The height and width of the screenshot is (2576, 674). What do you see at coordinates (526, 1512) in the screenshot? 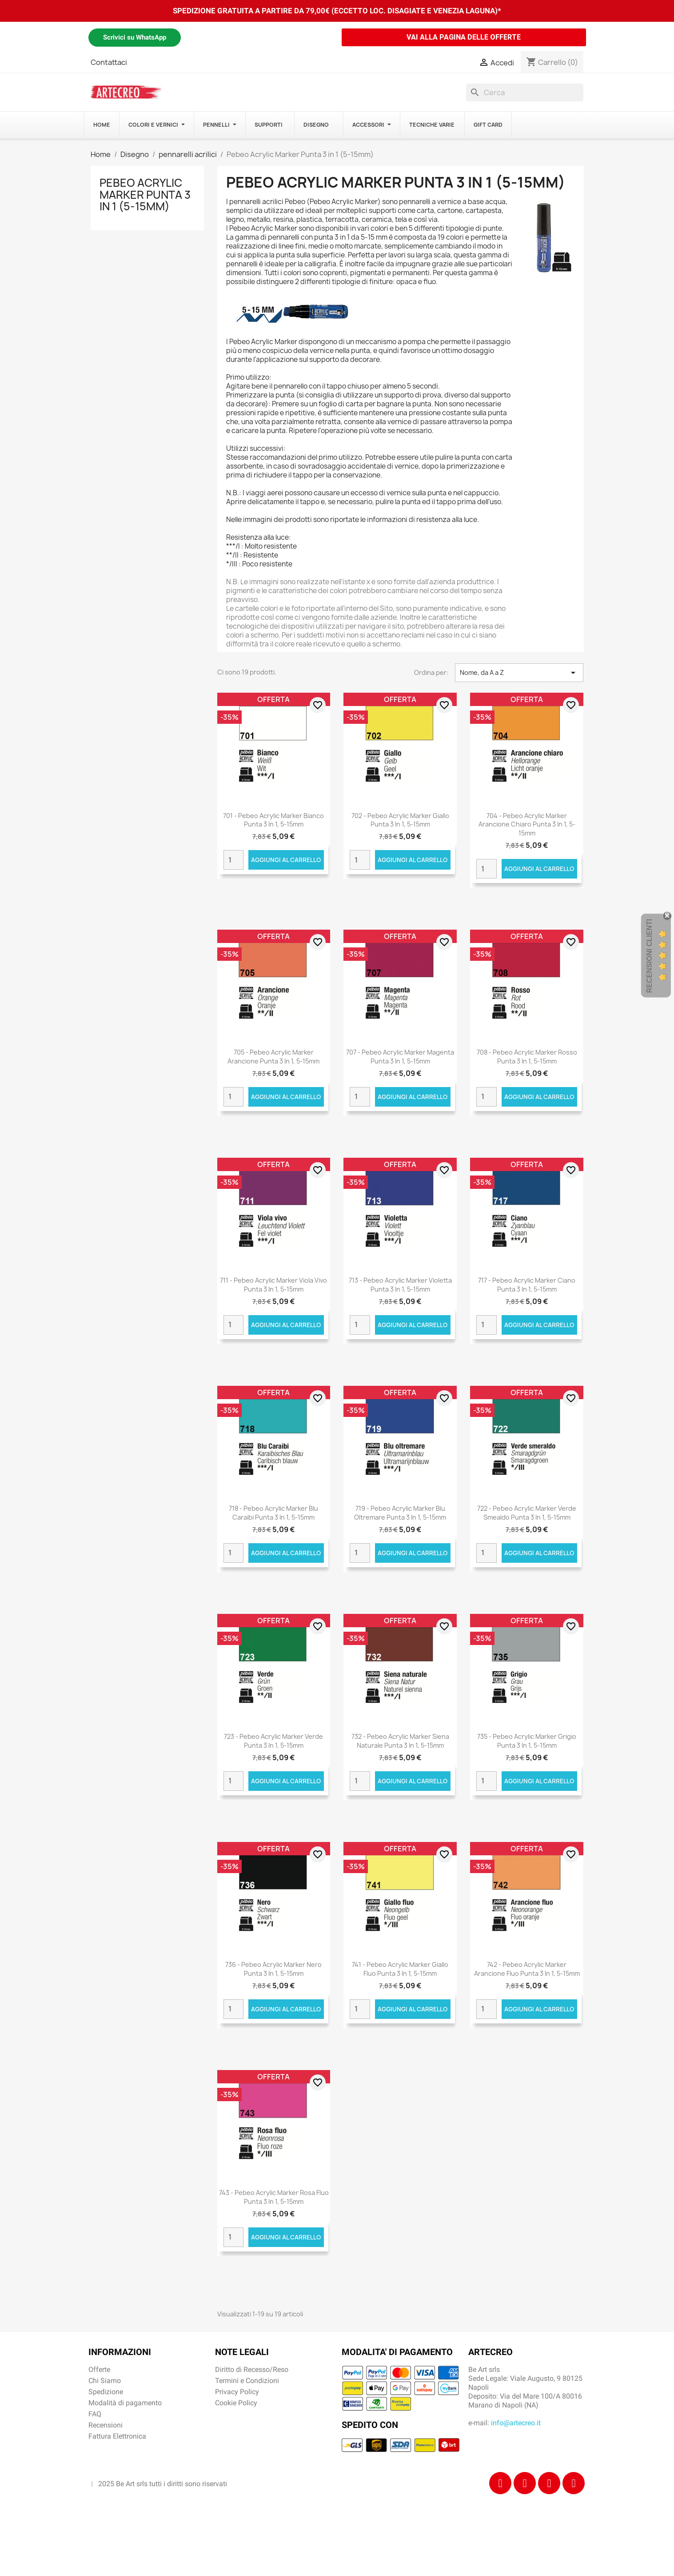
I see `722 - Pebeo Acrylic Marker Verde Smealdo punta 3 in 1, 5-15mm` at bounding box center [526, 1512].